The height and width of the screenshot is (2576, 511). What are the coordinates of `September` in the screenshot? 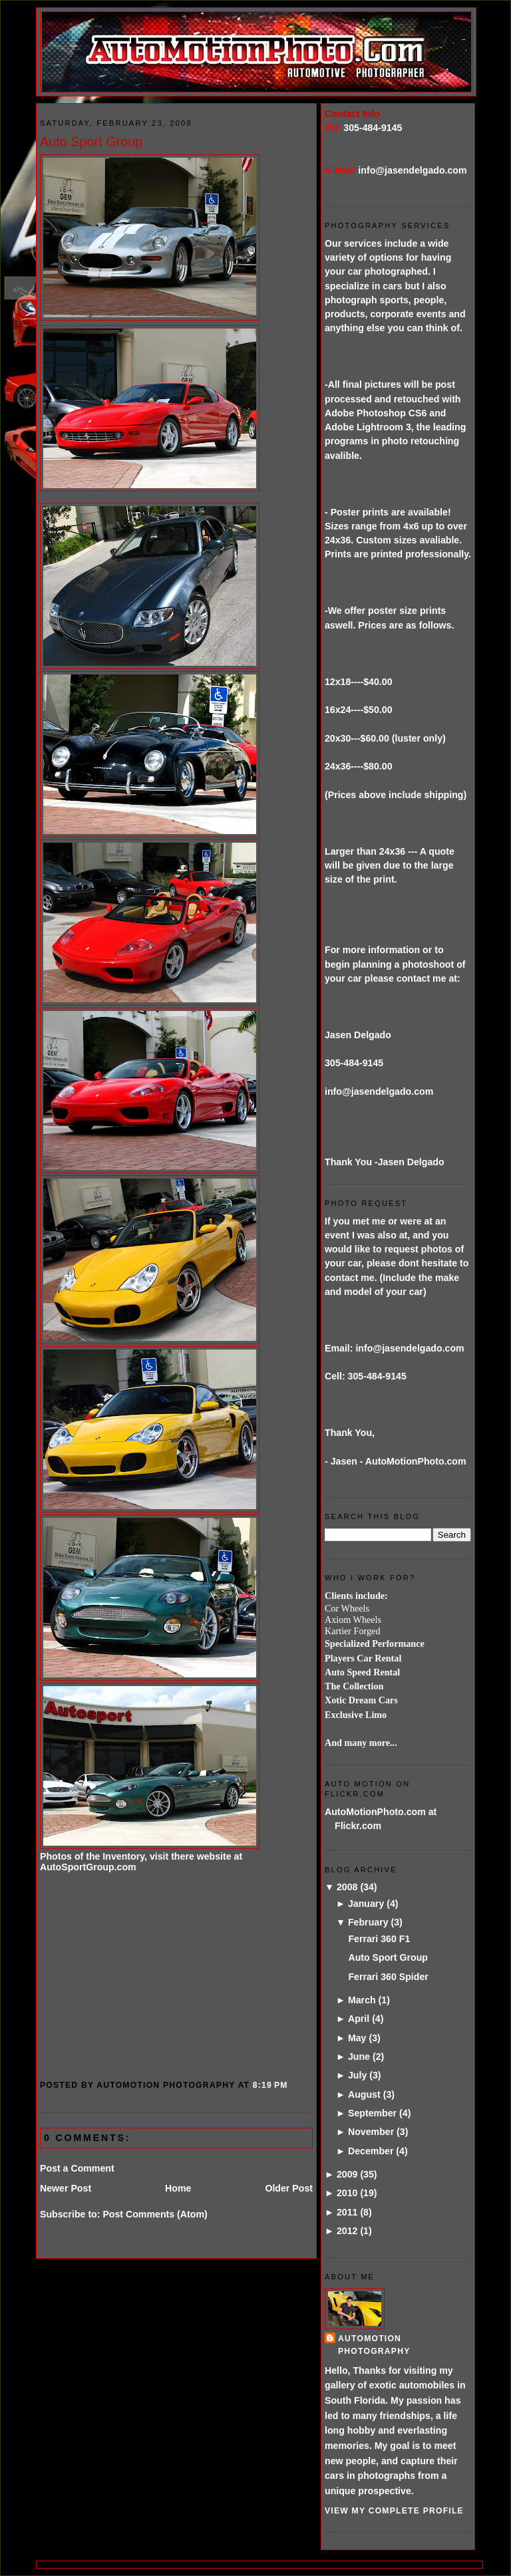 It's located at (372, 2113).